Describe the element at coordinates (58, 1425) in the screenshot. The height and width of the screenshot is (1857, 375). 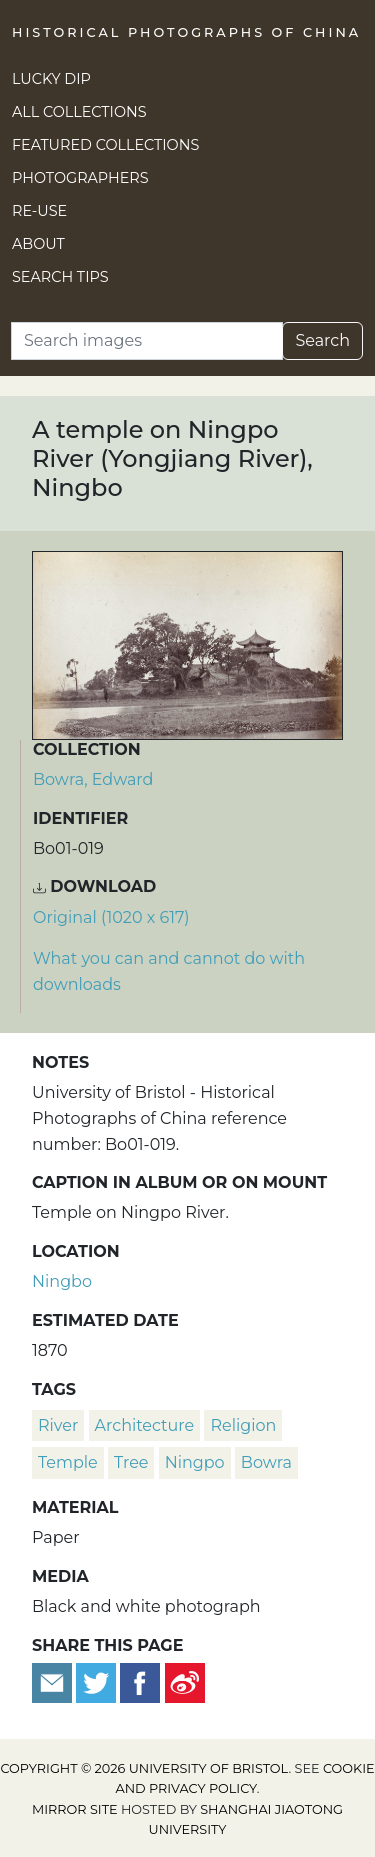
I see `river` at that location.